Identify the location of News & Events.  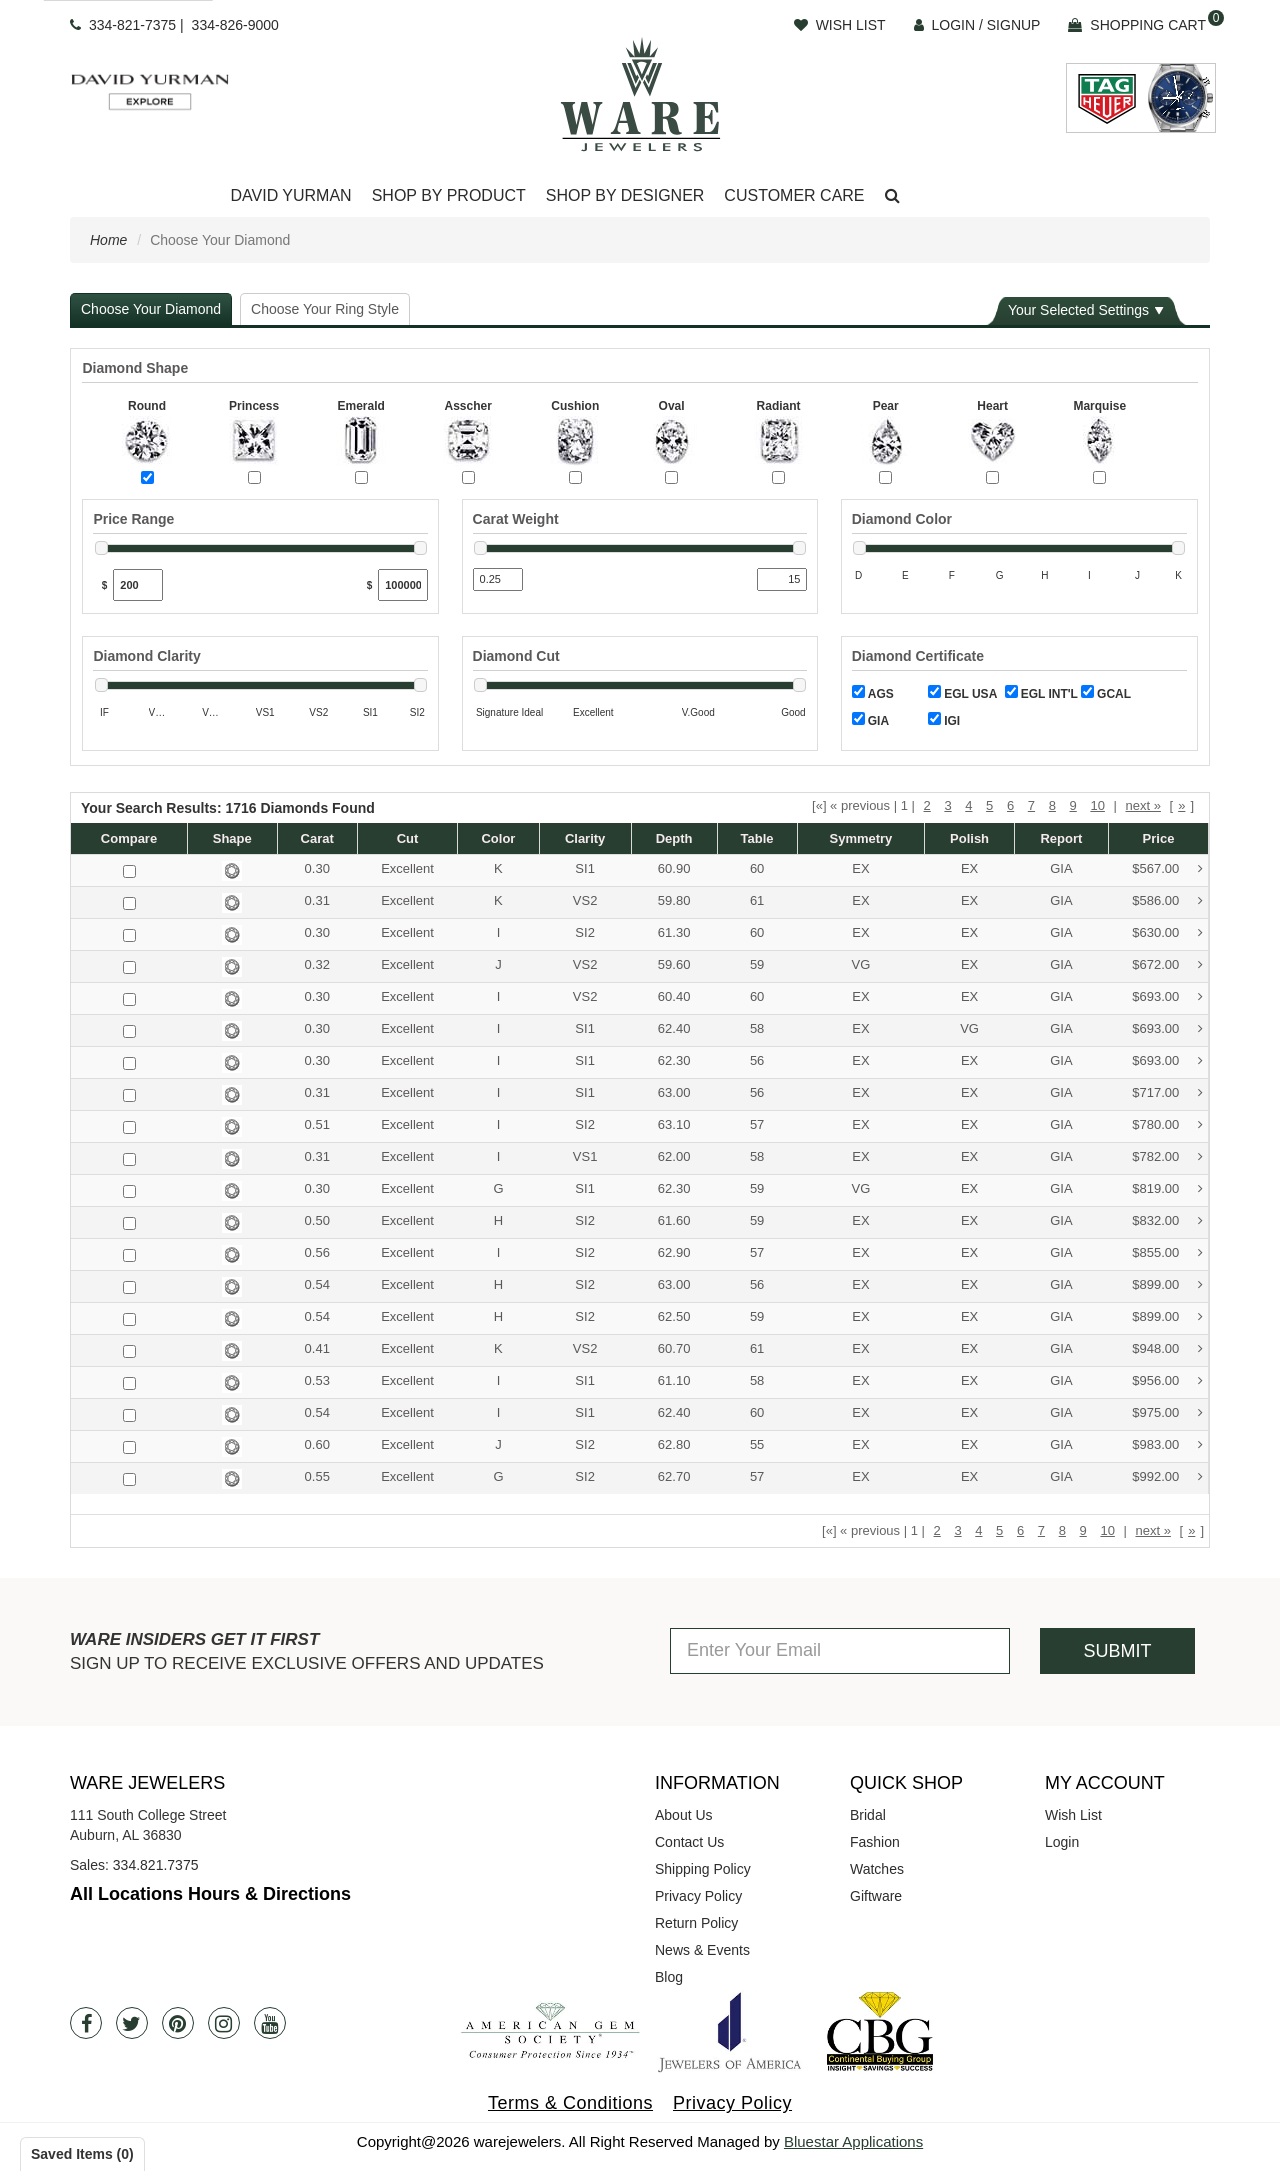
(702, 1950).